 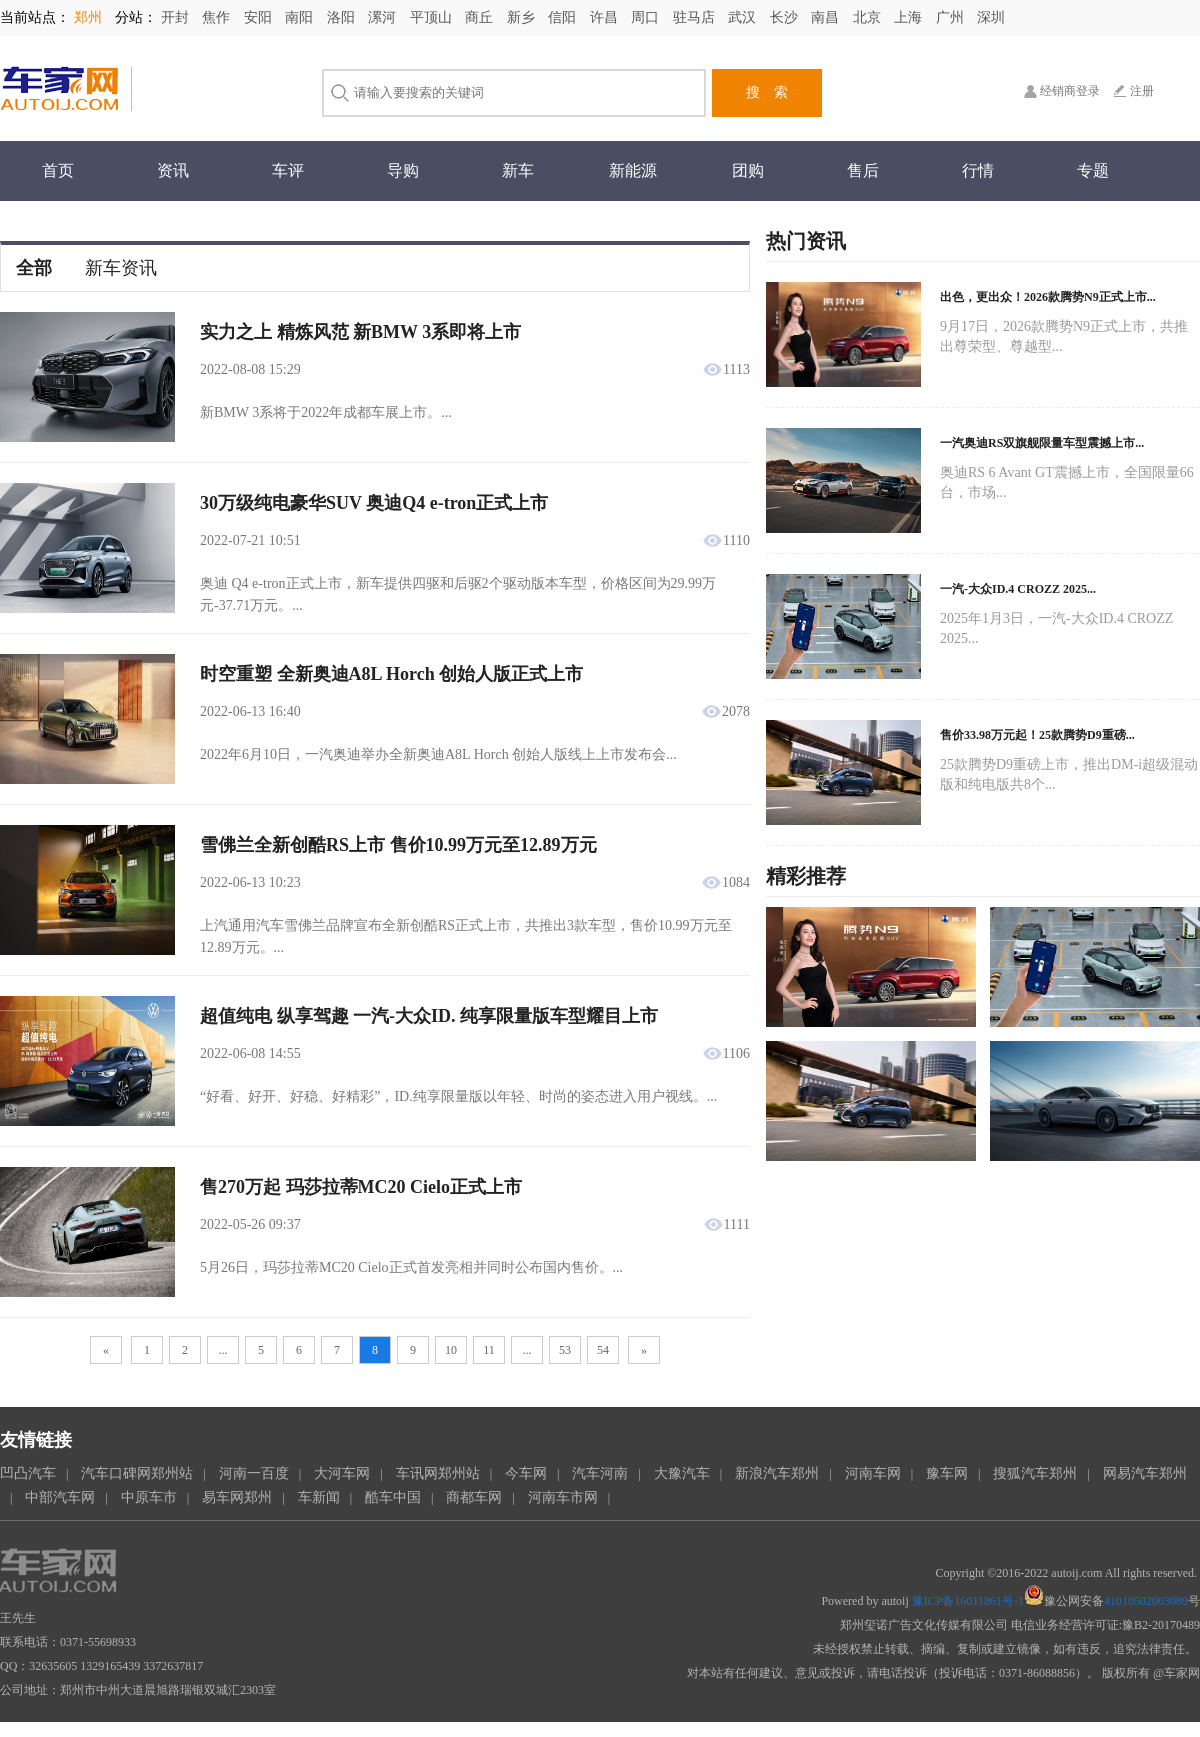 What do you see at coordinates (1093, 170) in the screenshot?
I see `专题` at bounding box center [1093, 170].